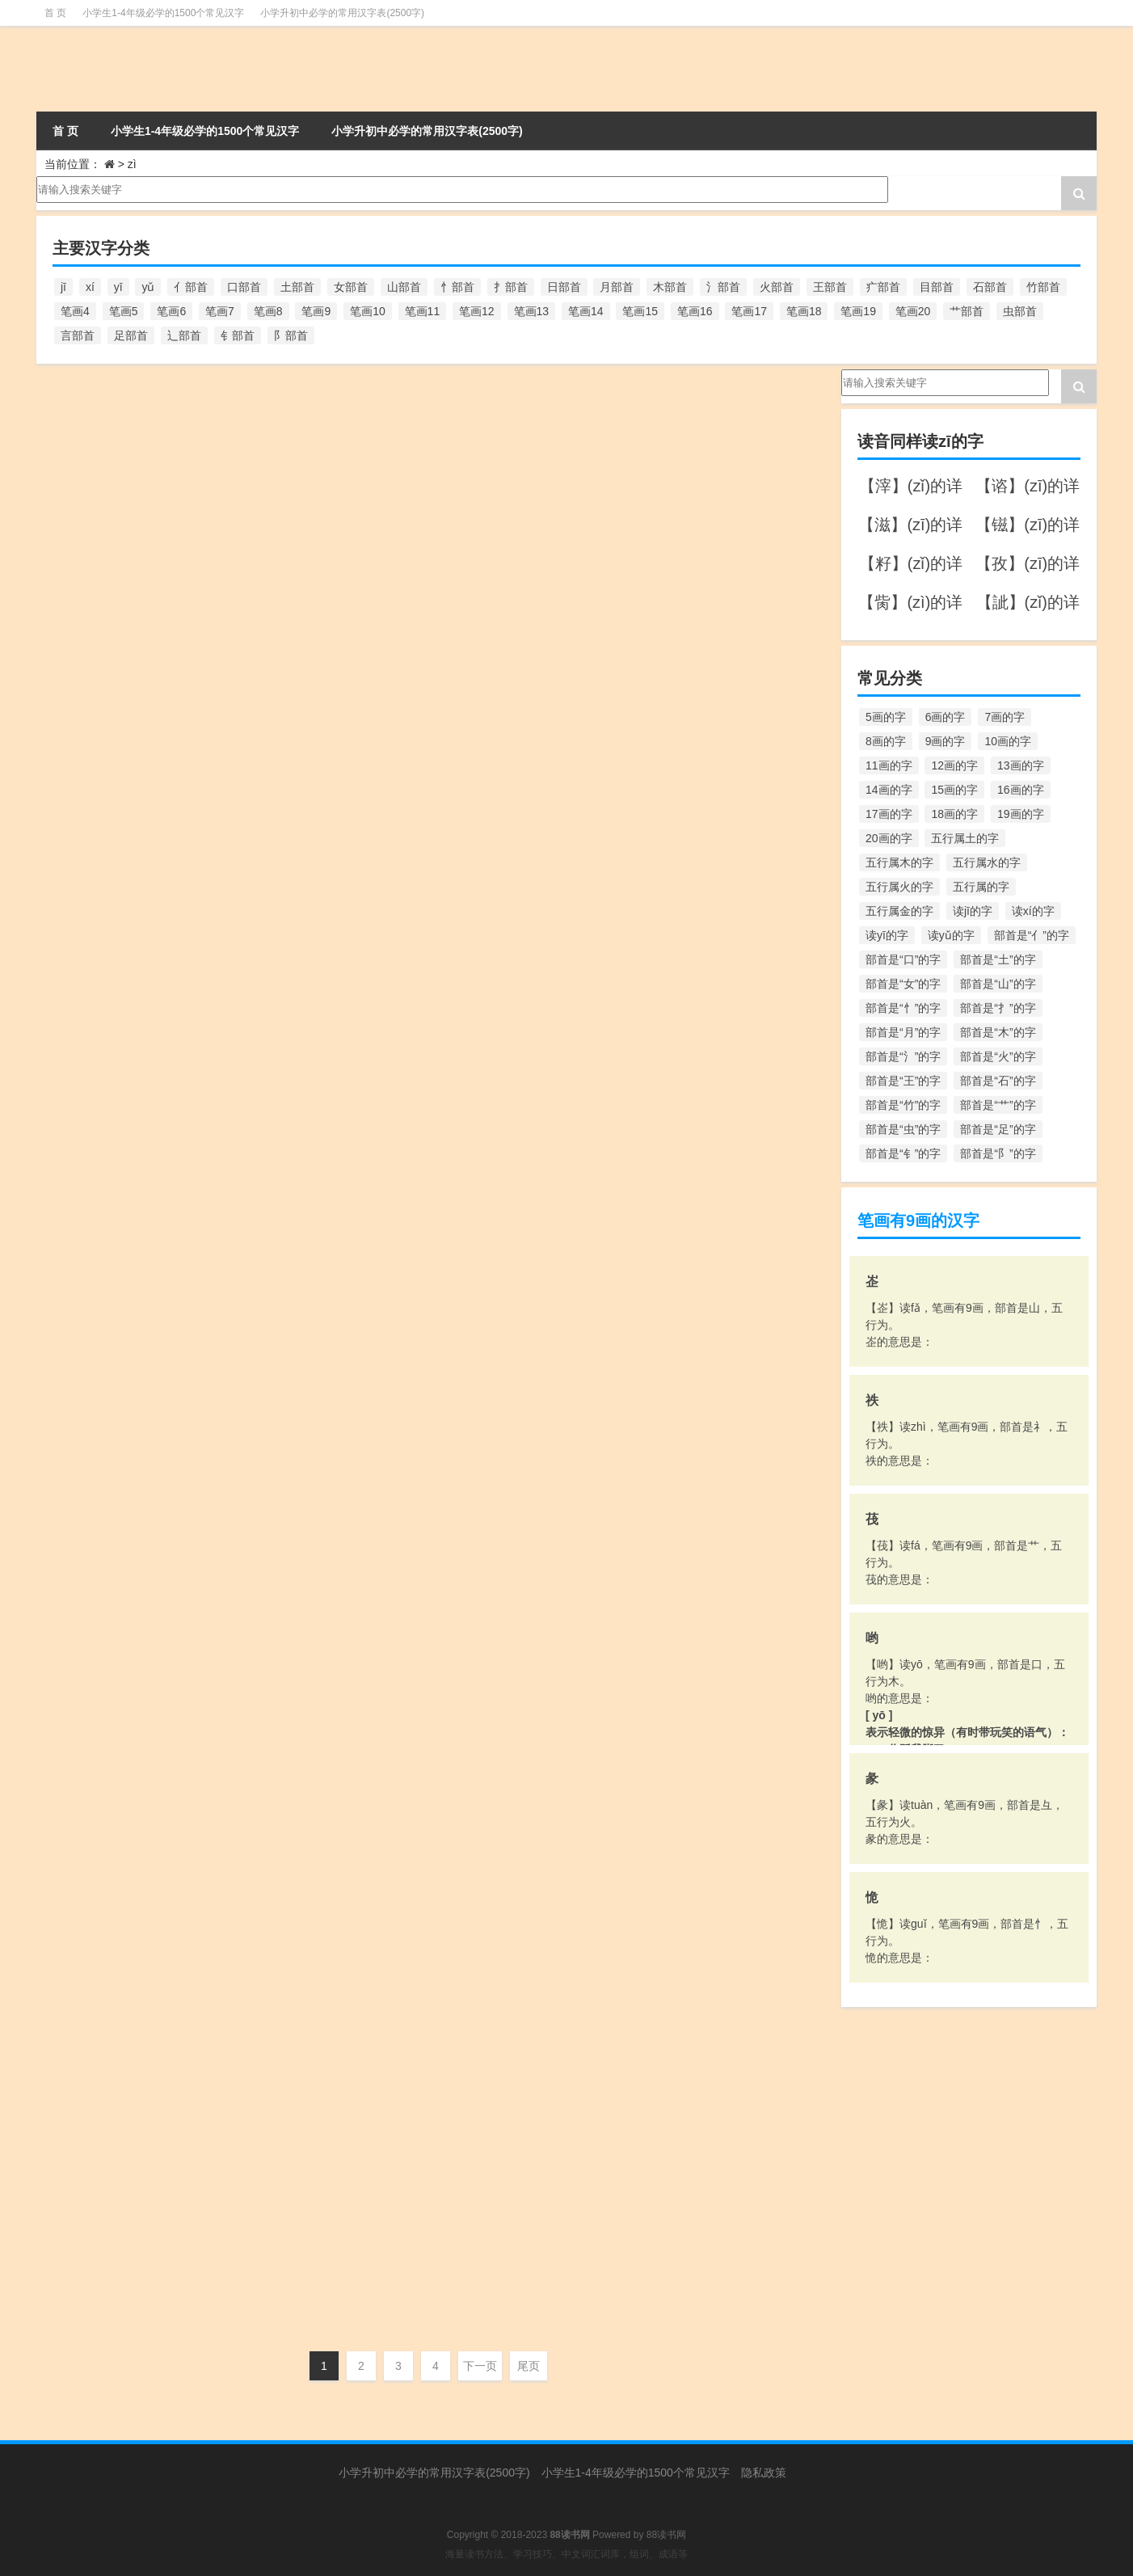  What do you see at coordinates (144, 1252) in the screenshot?
I see `【镃】字的意思` at bounding box center [144, 1252].